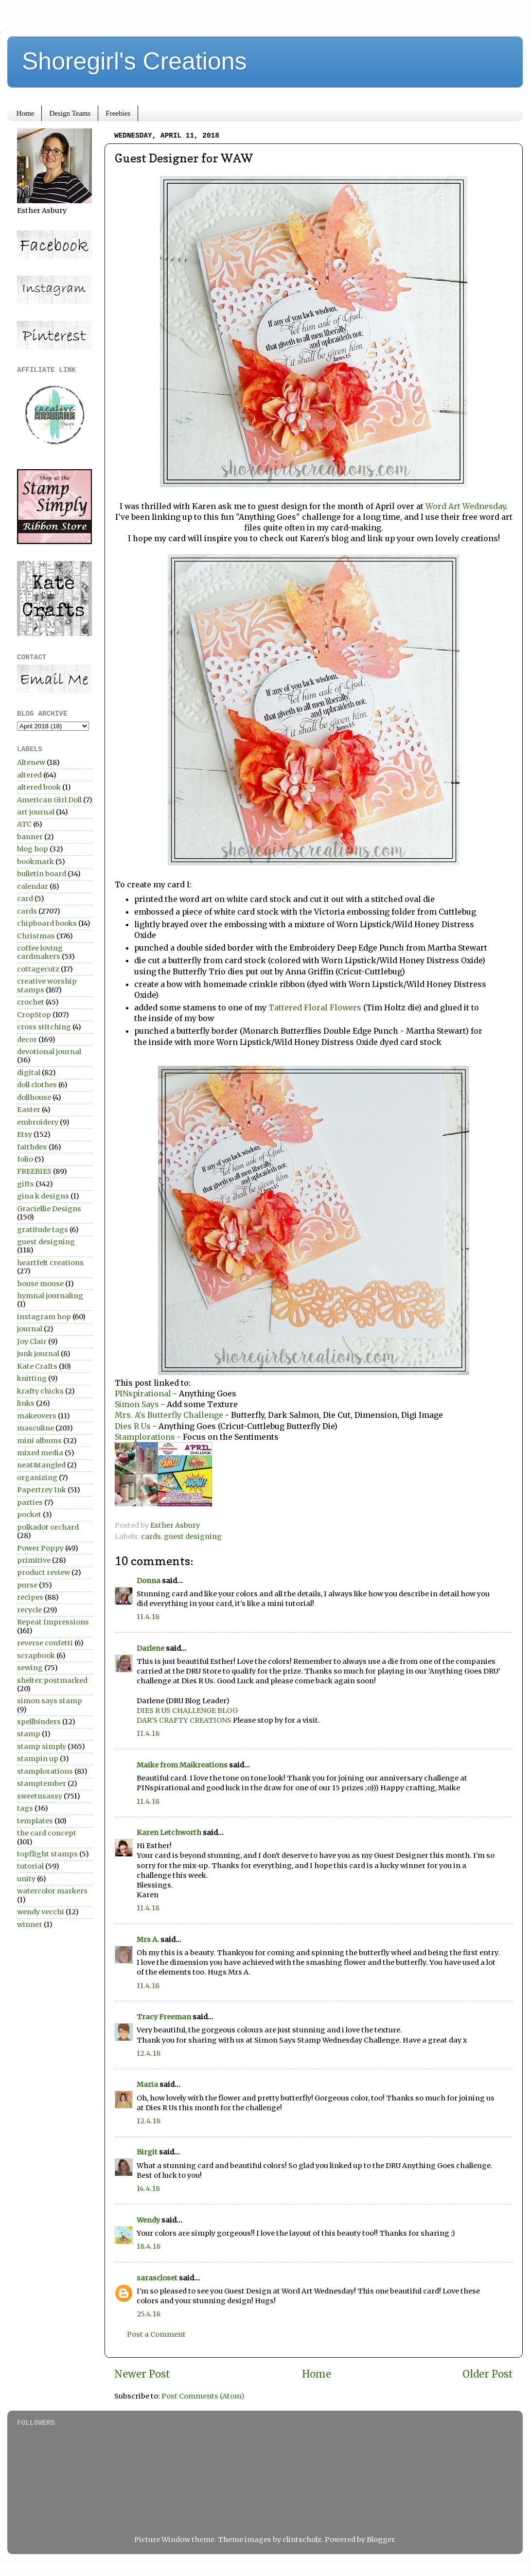 Image resolution: width=530 pixels, height=2576 pixels. I want to click on coffee loving cardmakers, so click(40, 952).